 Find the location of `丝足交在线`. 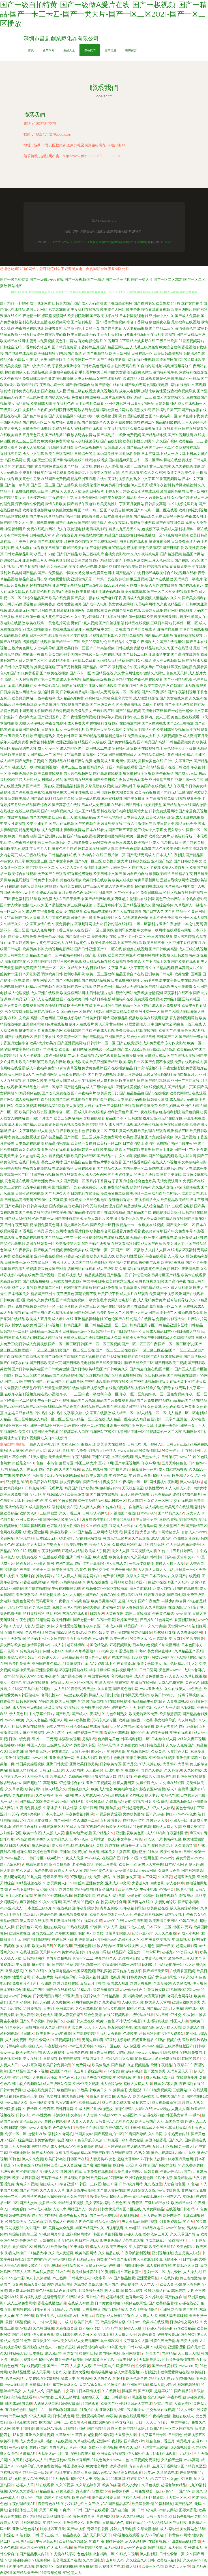

丝足交在线 is located at coordinates (31, 2378).